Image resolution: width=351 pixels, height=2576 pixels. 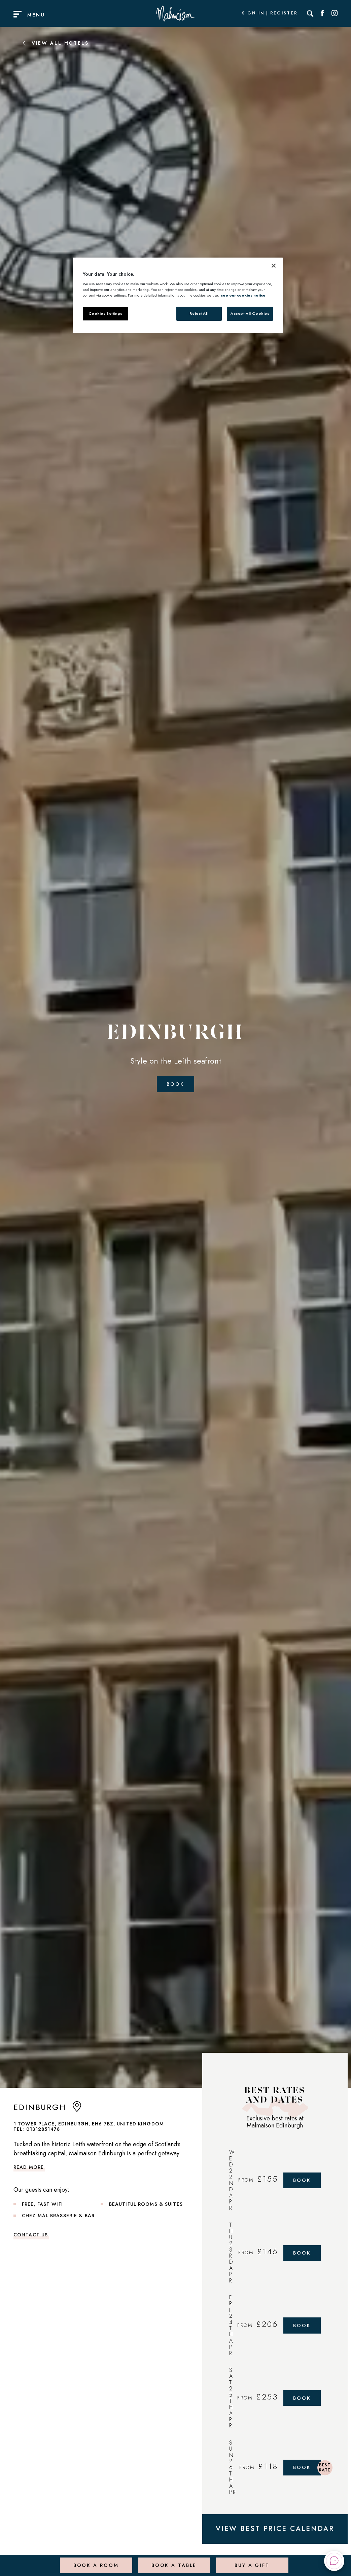 What do you see at coordinates (310, 13) in the screenshot?
I see `[Search]` at bounding box center [310, 13].